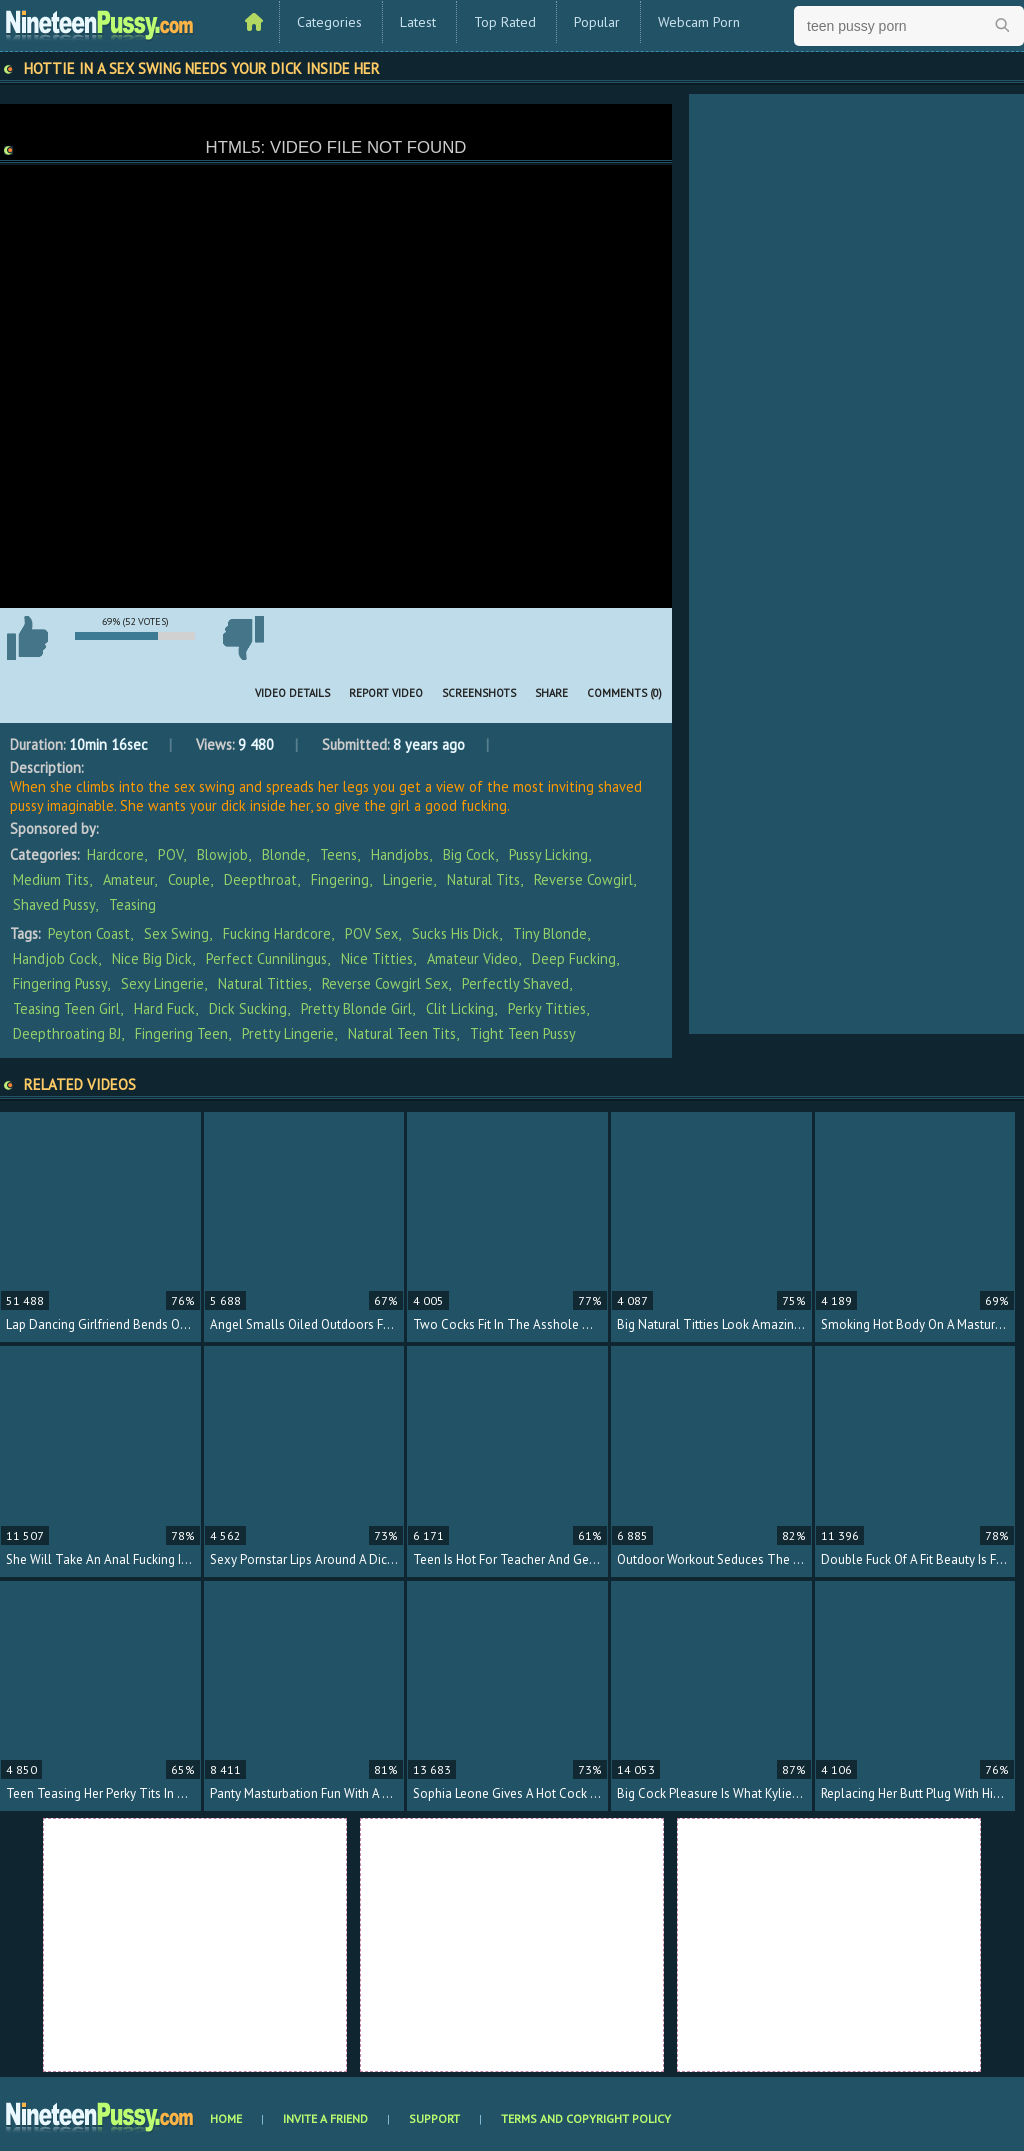  What do you see at coordinates (434, 2118) in the screenshot?
I see `Support` at bounding box center [434, 2118].